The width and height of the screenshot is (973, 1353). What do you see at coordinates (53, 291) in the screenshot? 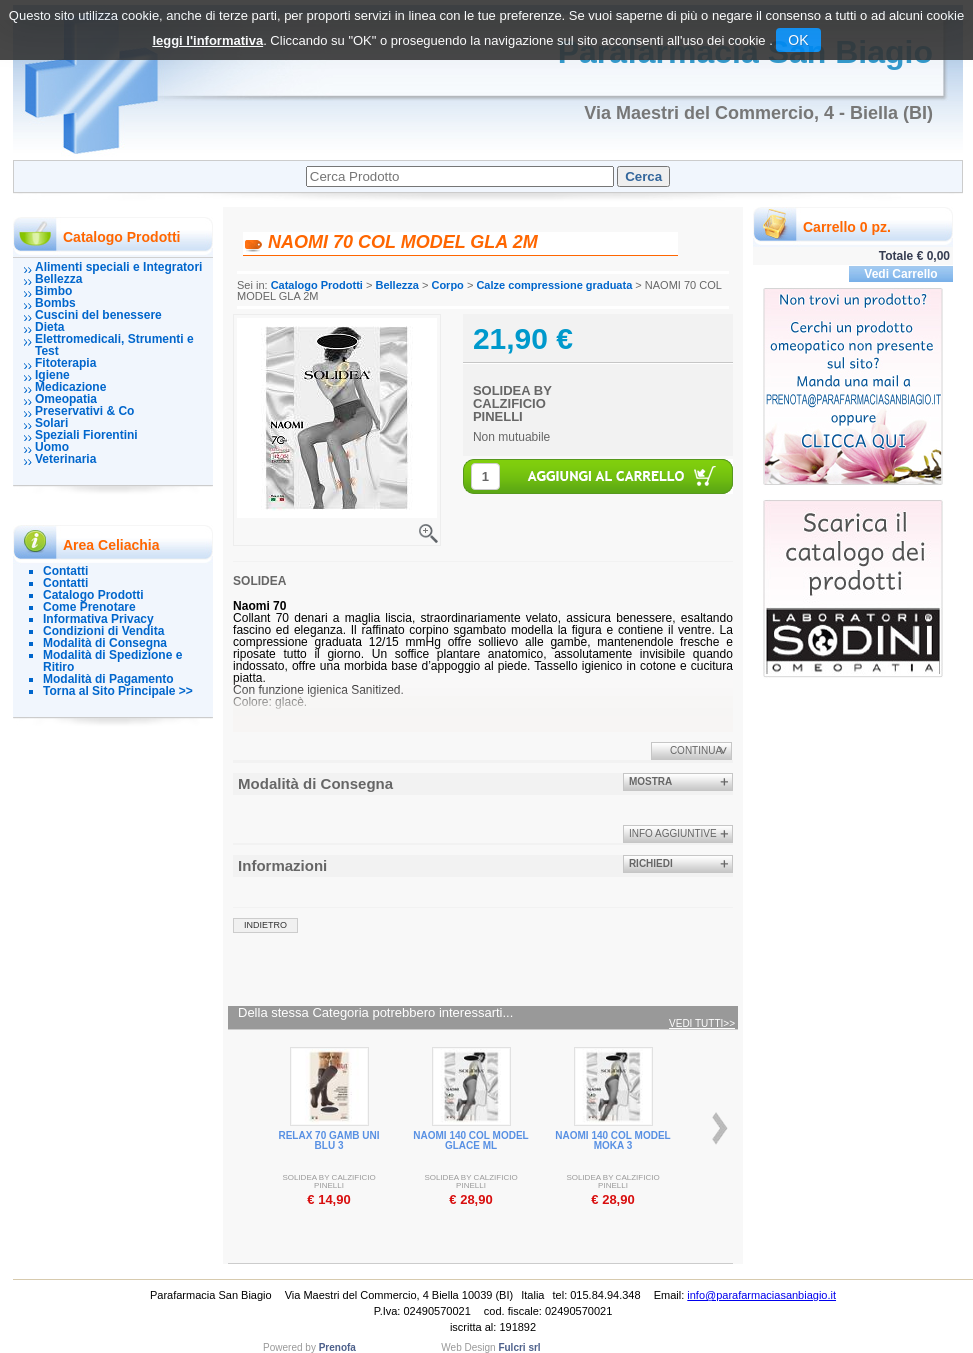
I see `Bimbo` at bounding box center [53, 291].